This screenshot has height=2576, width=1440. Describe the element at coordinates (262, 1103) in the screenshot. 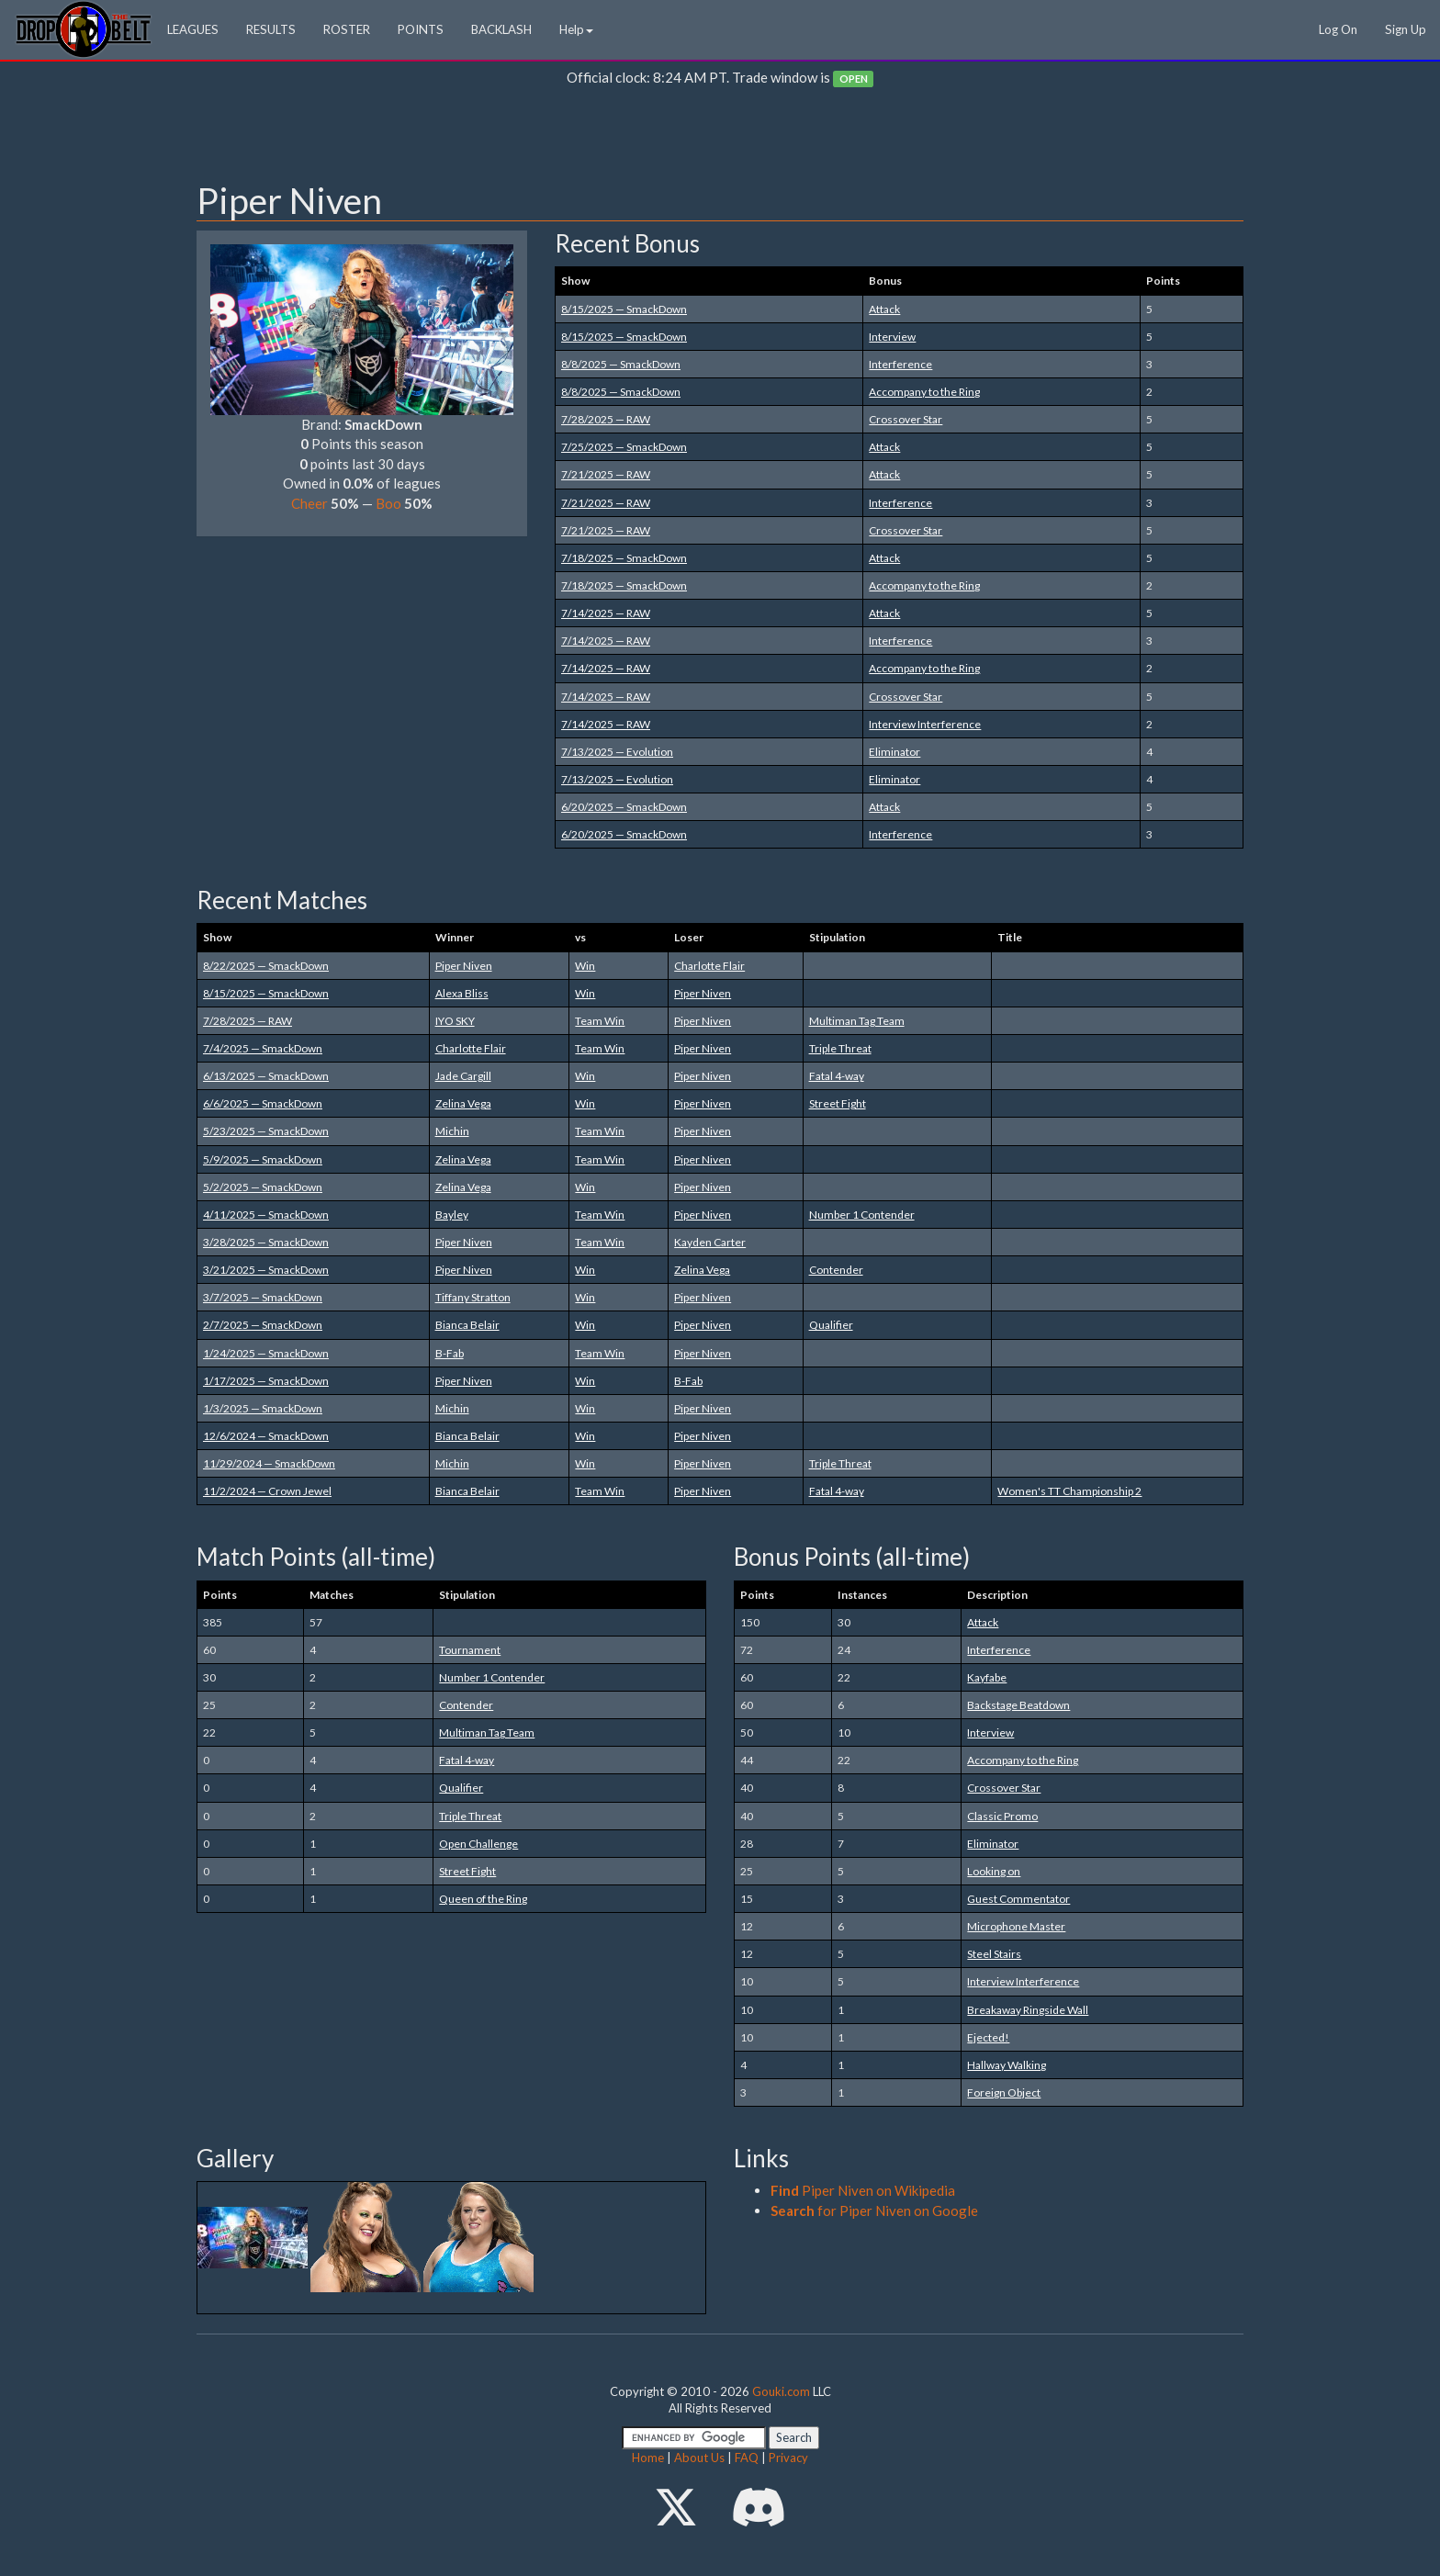

I see `6/6/2025 — SmackDown` at that location.